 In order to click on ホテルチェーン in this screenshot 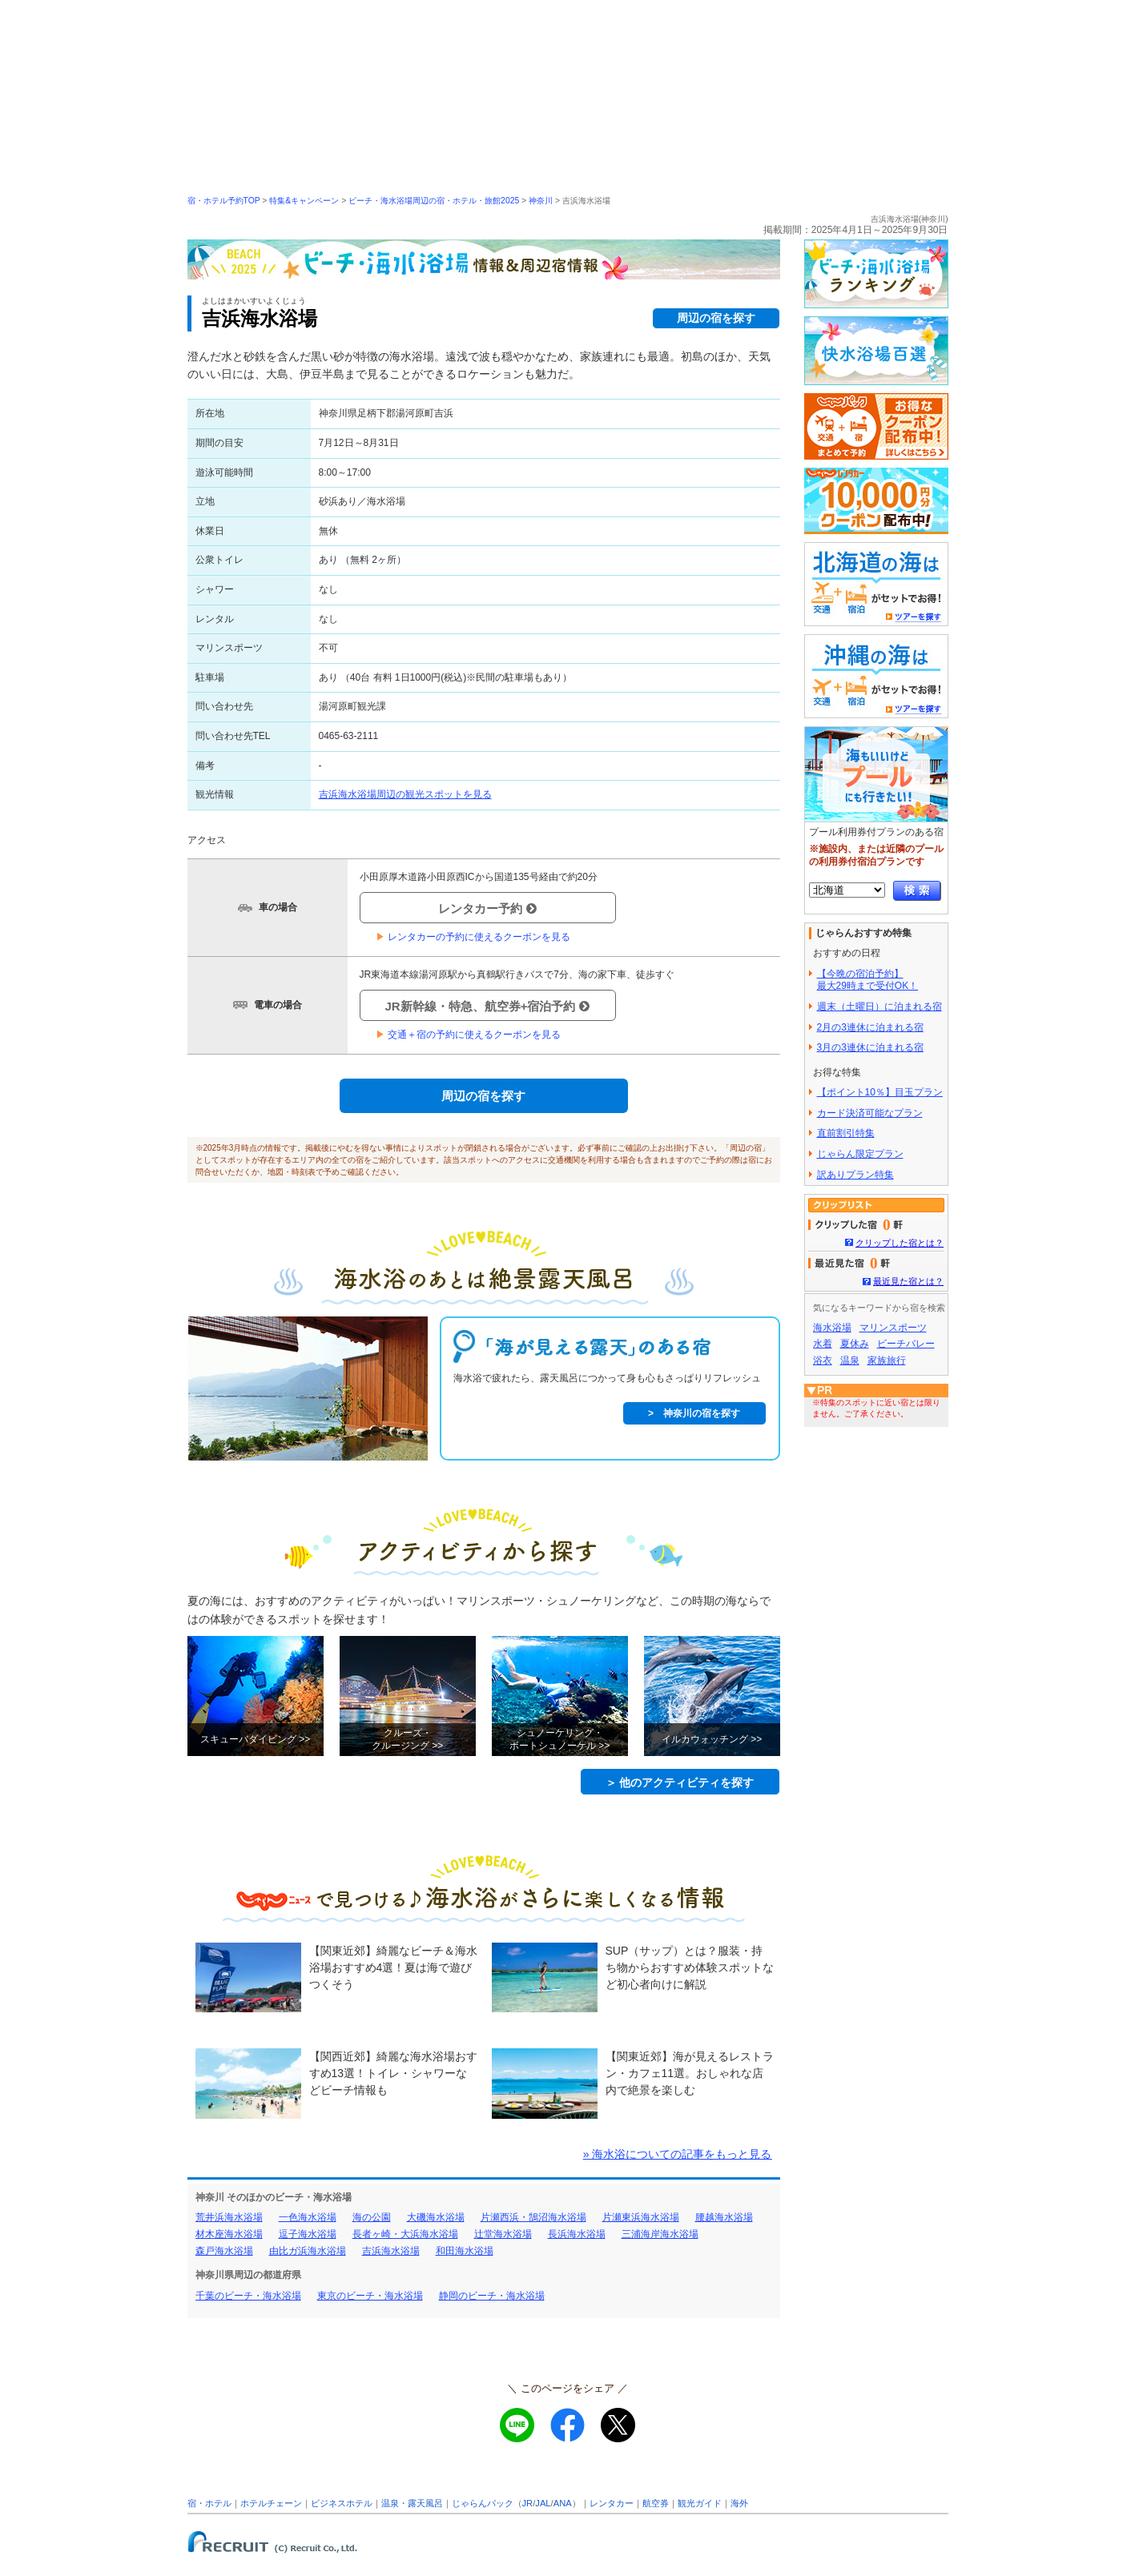, I will do `click(271, 2503)`.